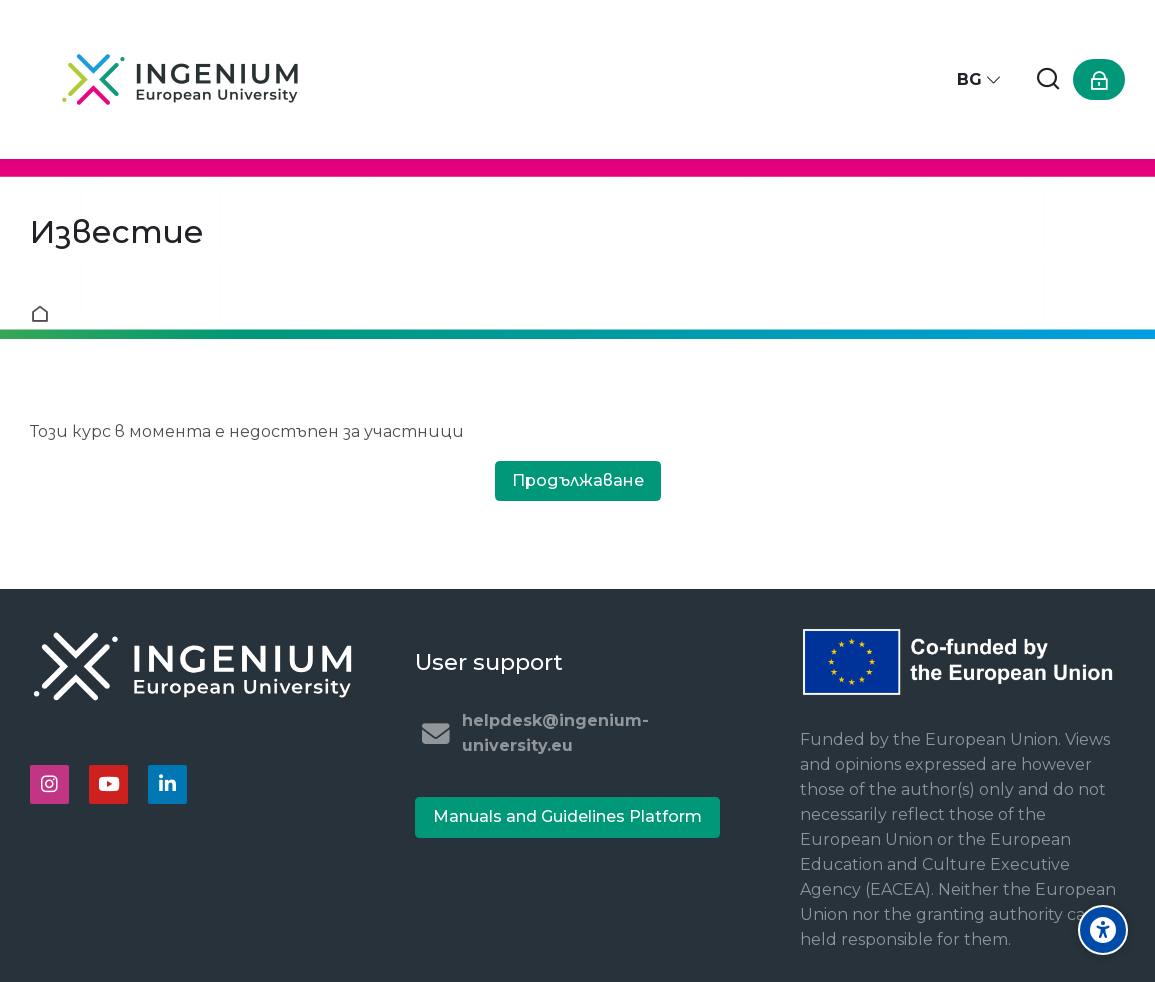  I want to click on Продължаване, so click(578, 480).